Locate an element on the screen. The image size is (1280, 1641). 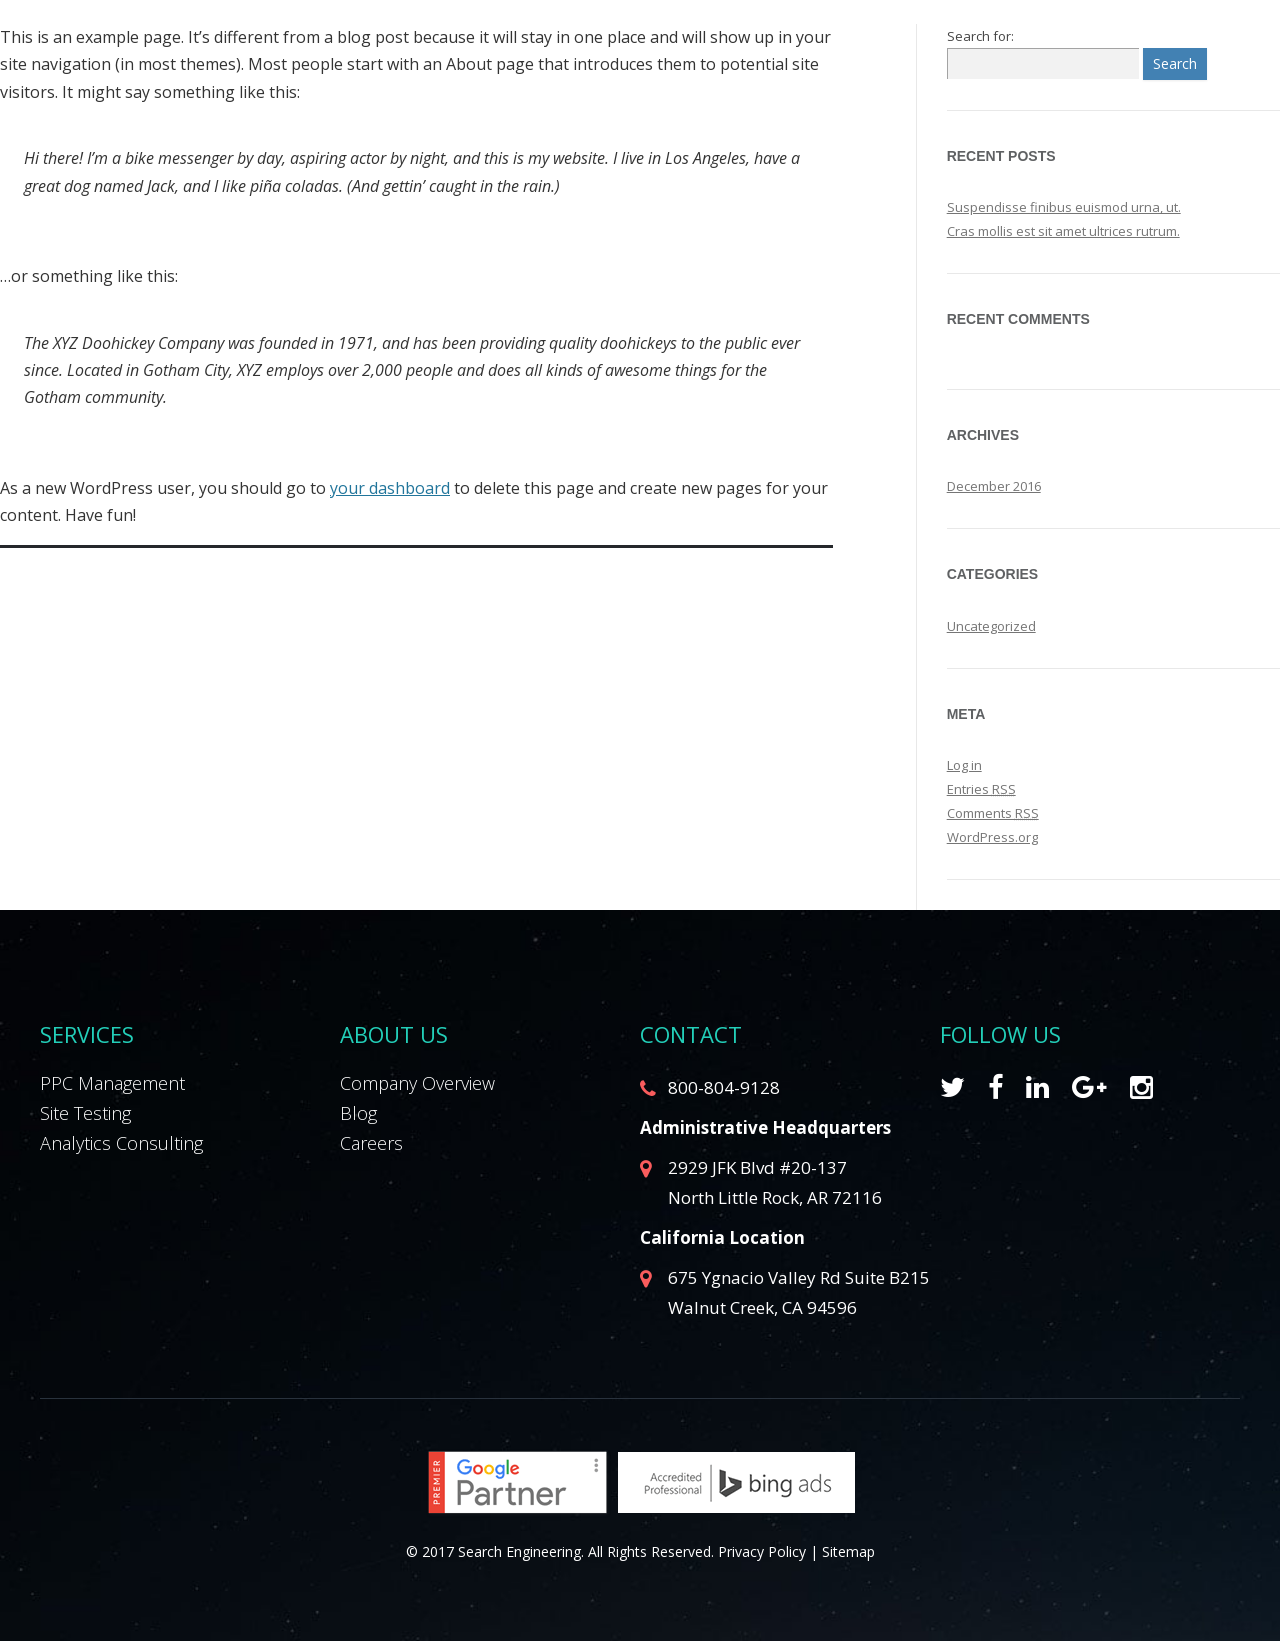
Careers is located at coordinates (371, 1143).